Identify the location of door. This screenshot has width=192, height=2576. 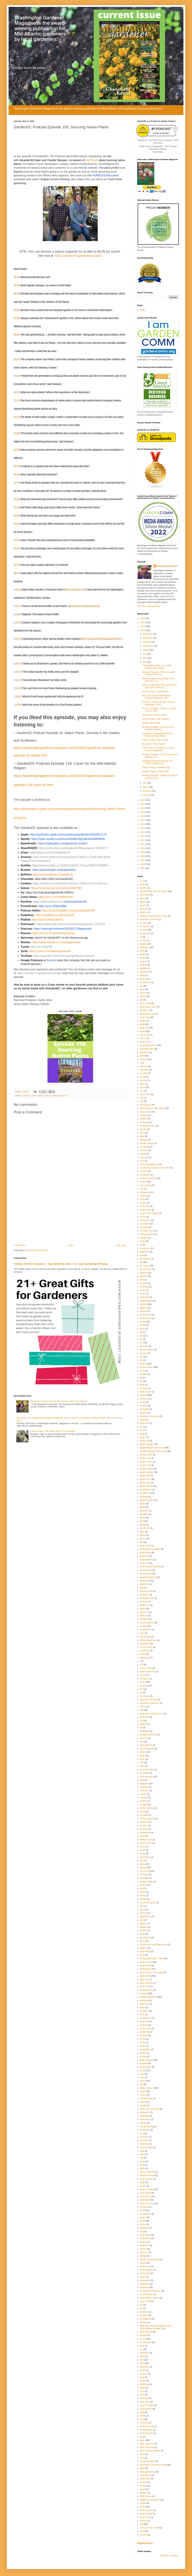
(142, 1279).